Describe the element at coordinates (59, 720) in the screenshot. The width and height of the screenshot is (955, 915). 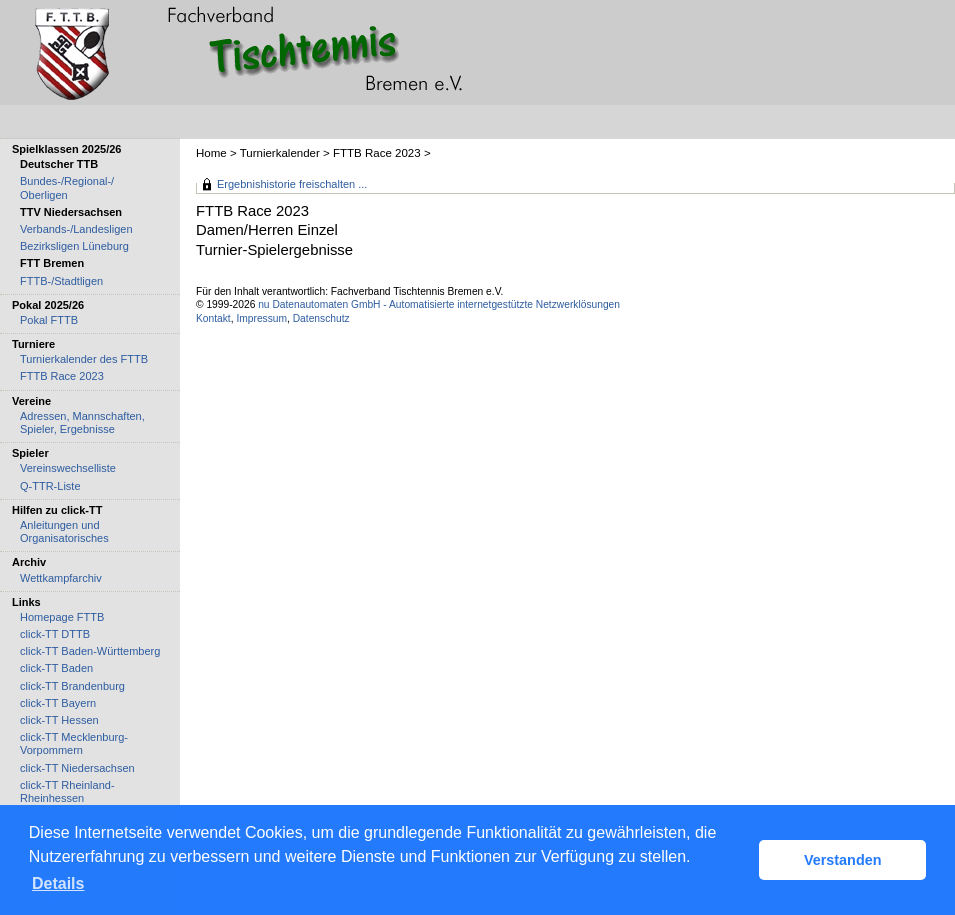
I see `click-TT Hessen` at that location.